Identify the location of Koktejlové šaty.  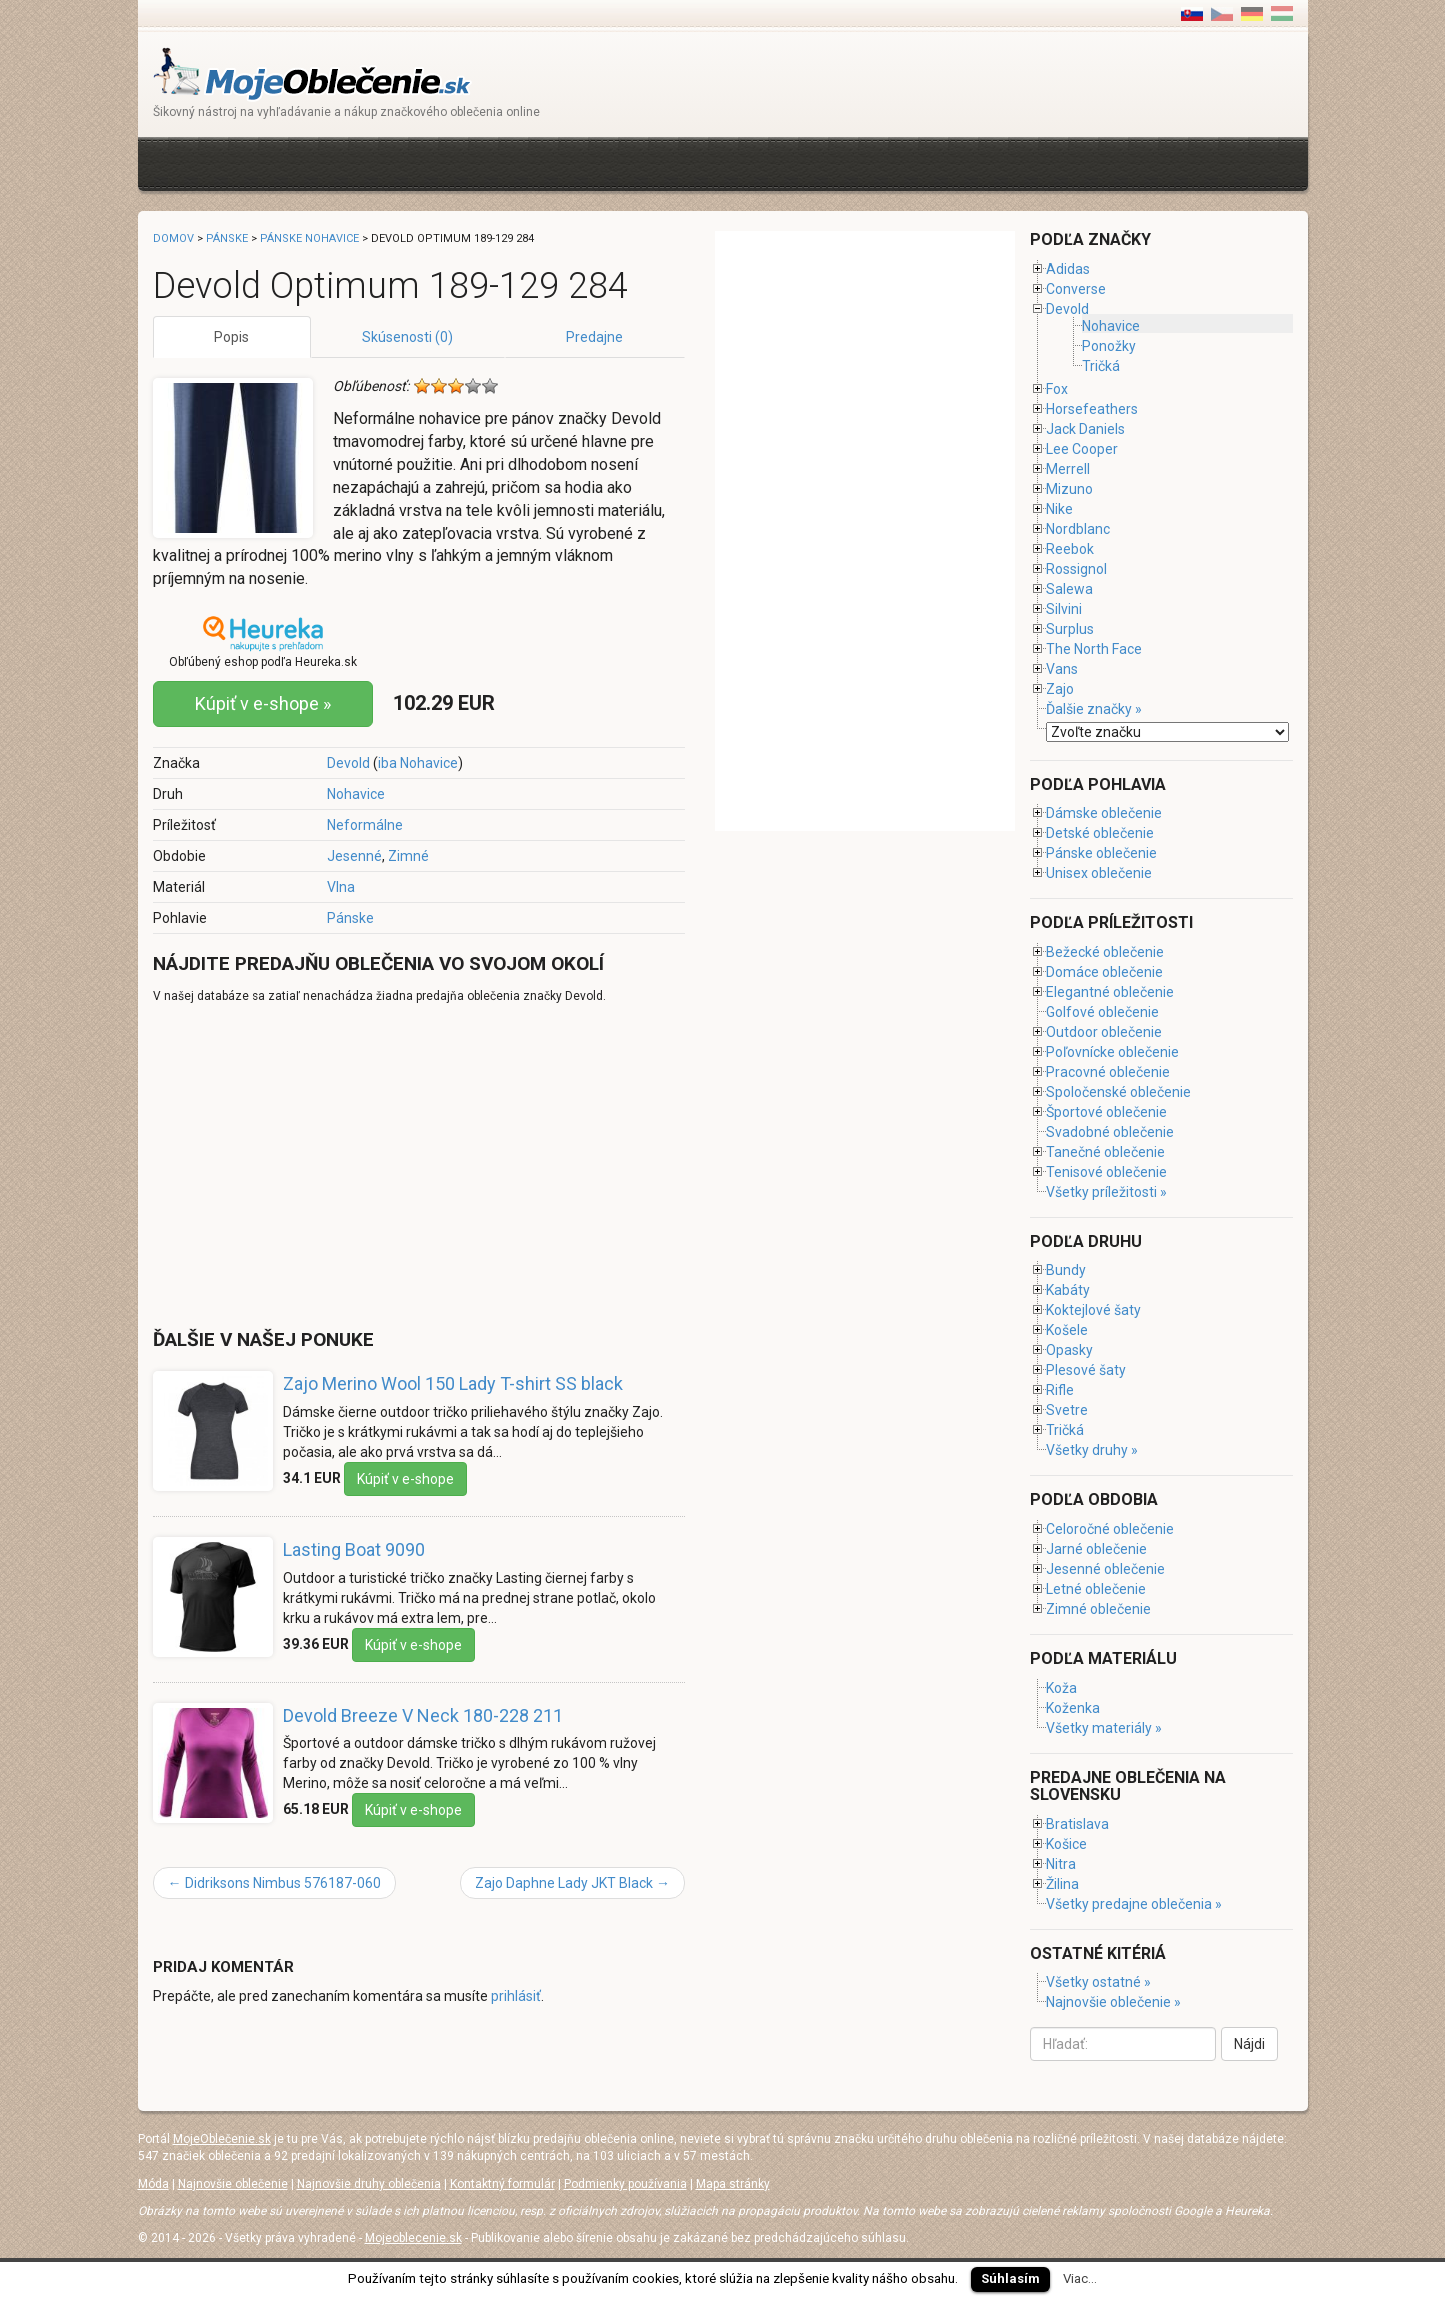
(1093, 1310).